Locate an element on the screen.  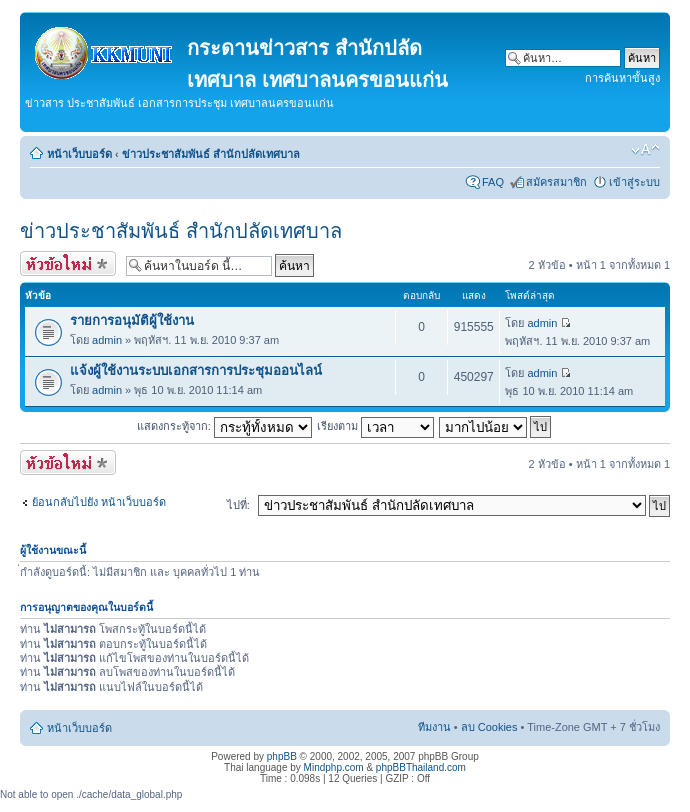
phpBBThailand.com is located at coordinates (421, 767).